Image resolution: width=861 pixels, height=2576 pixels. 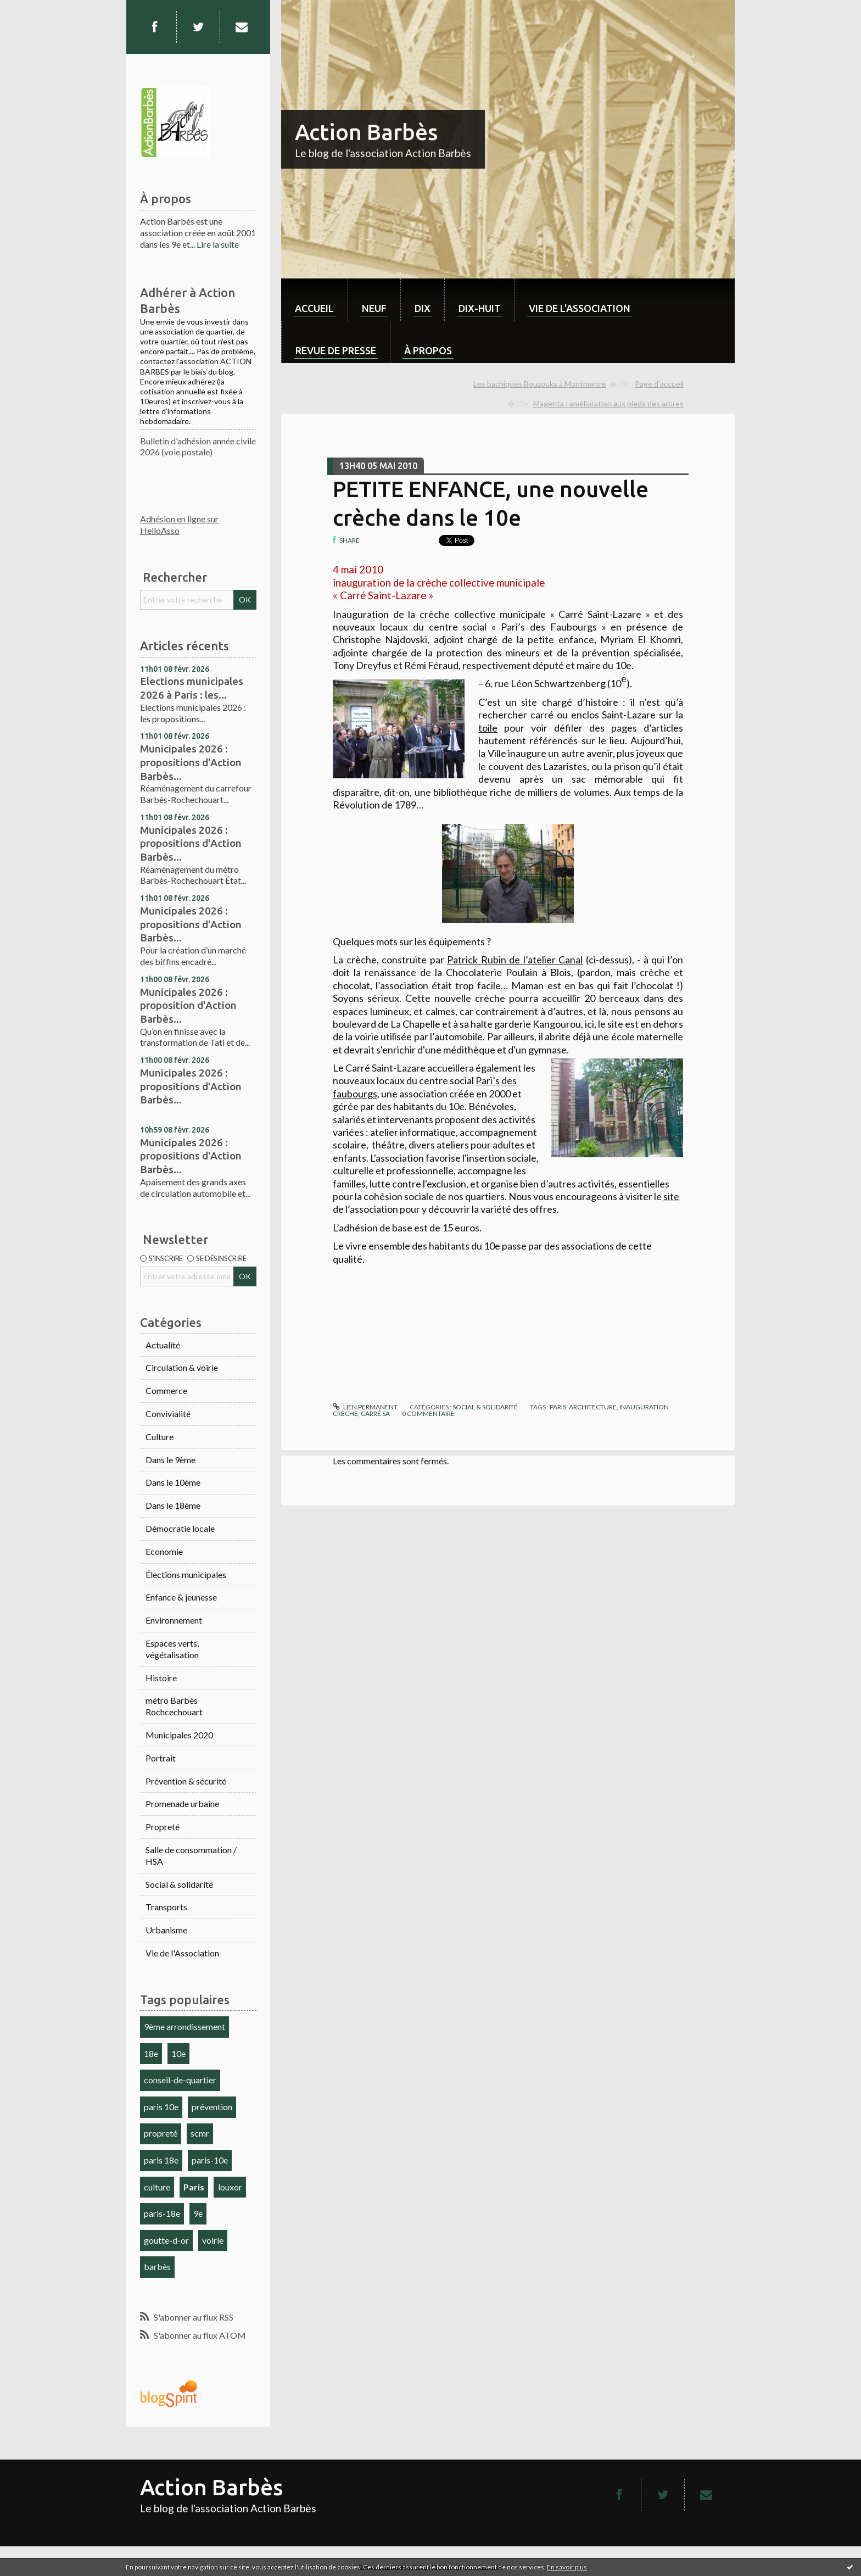 I want to click on Lire la suite, so click(x=218, y=244).